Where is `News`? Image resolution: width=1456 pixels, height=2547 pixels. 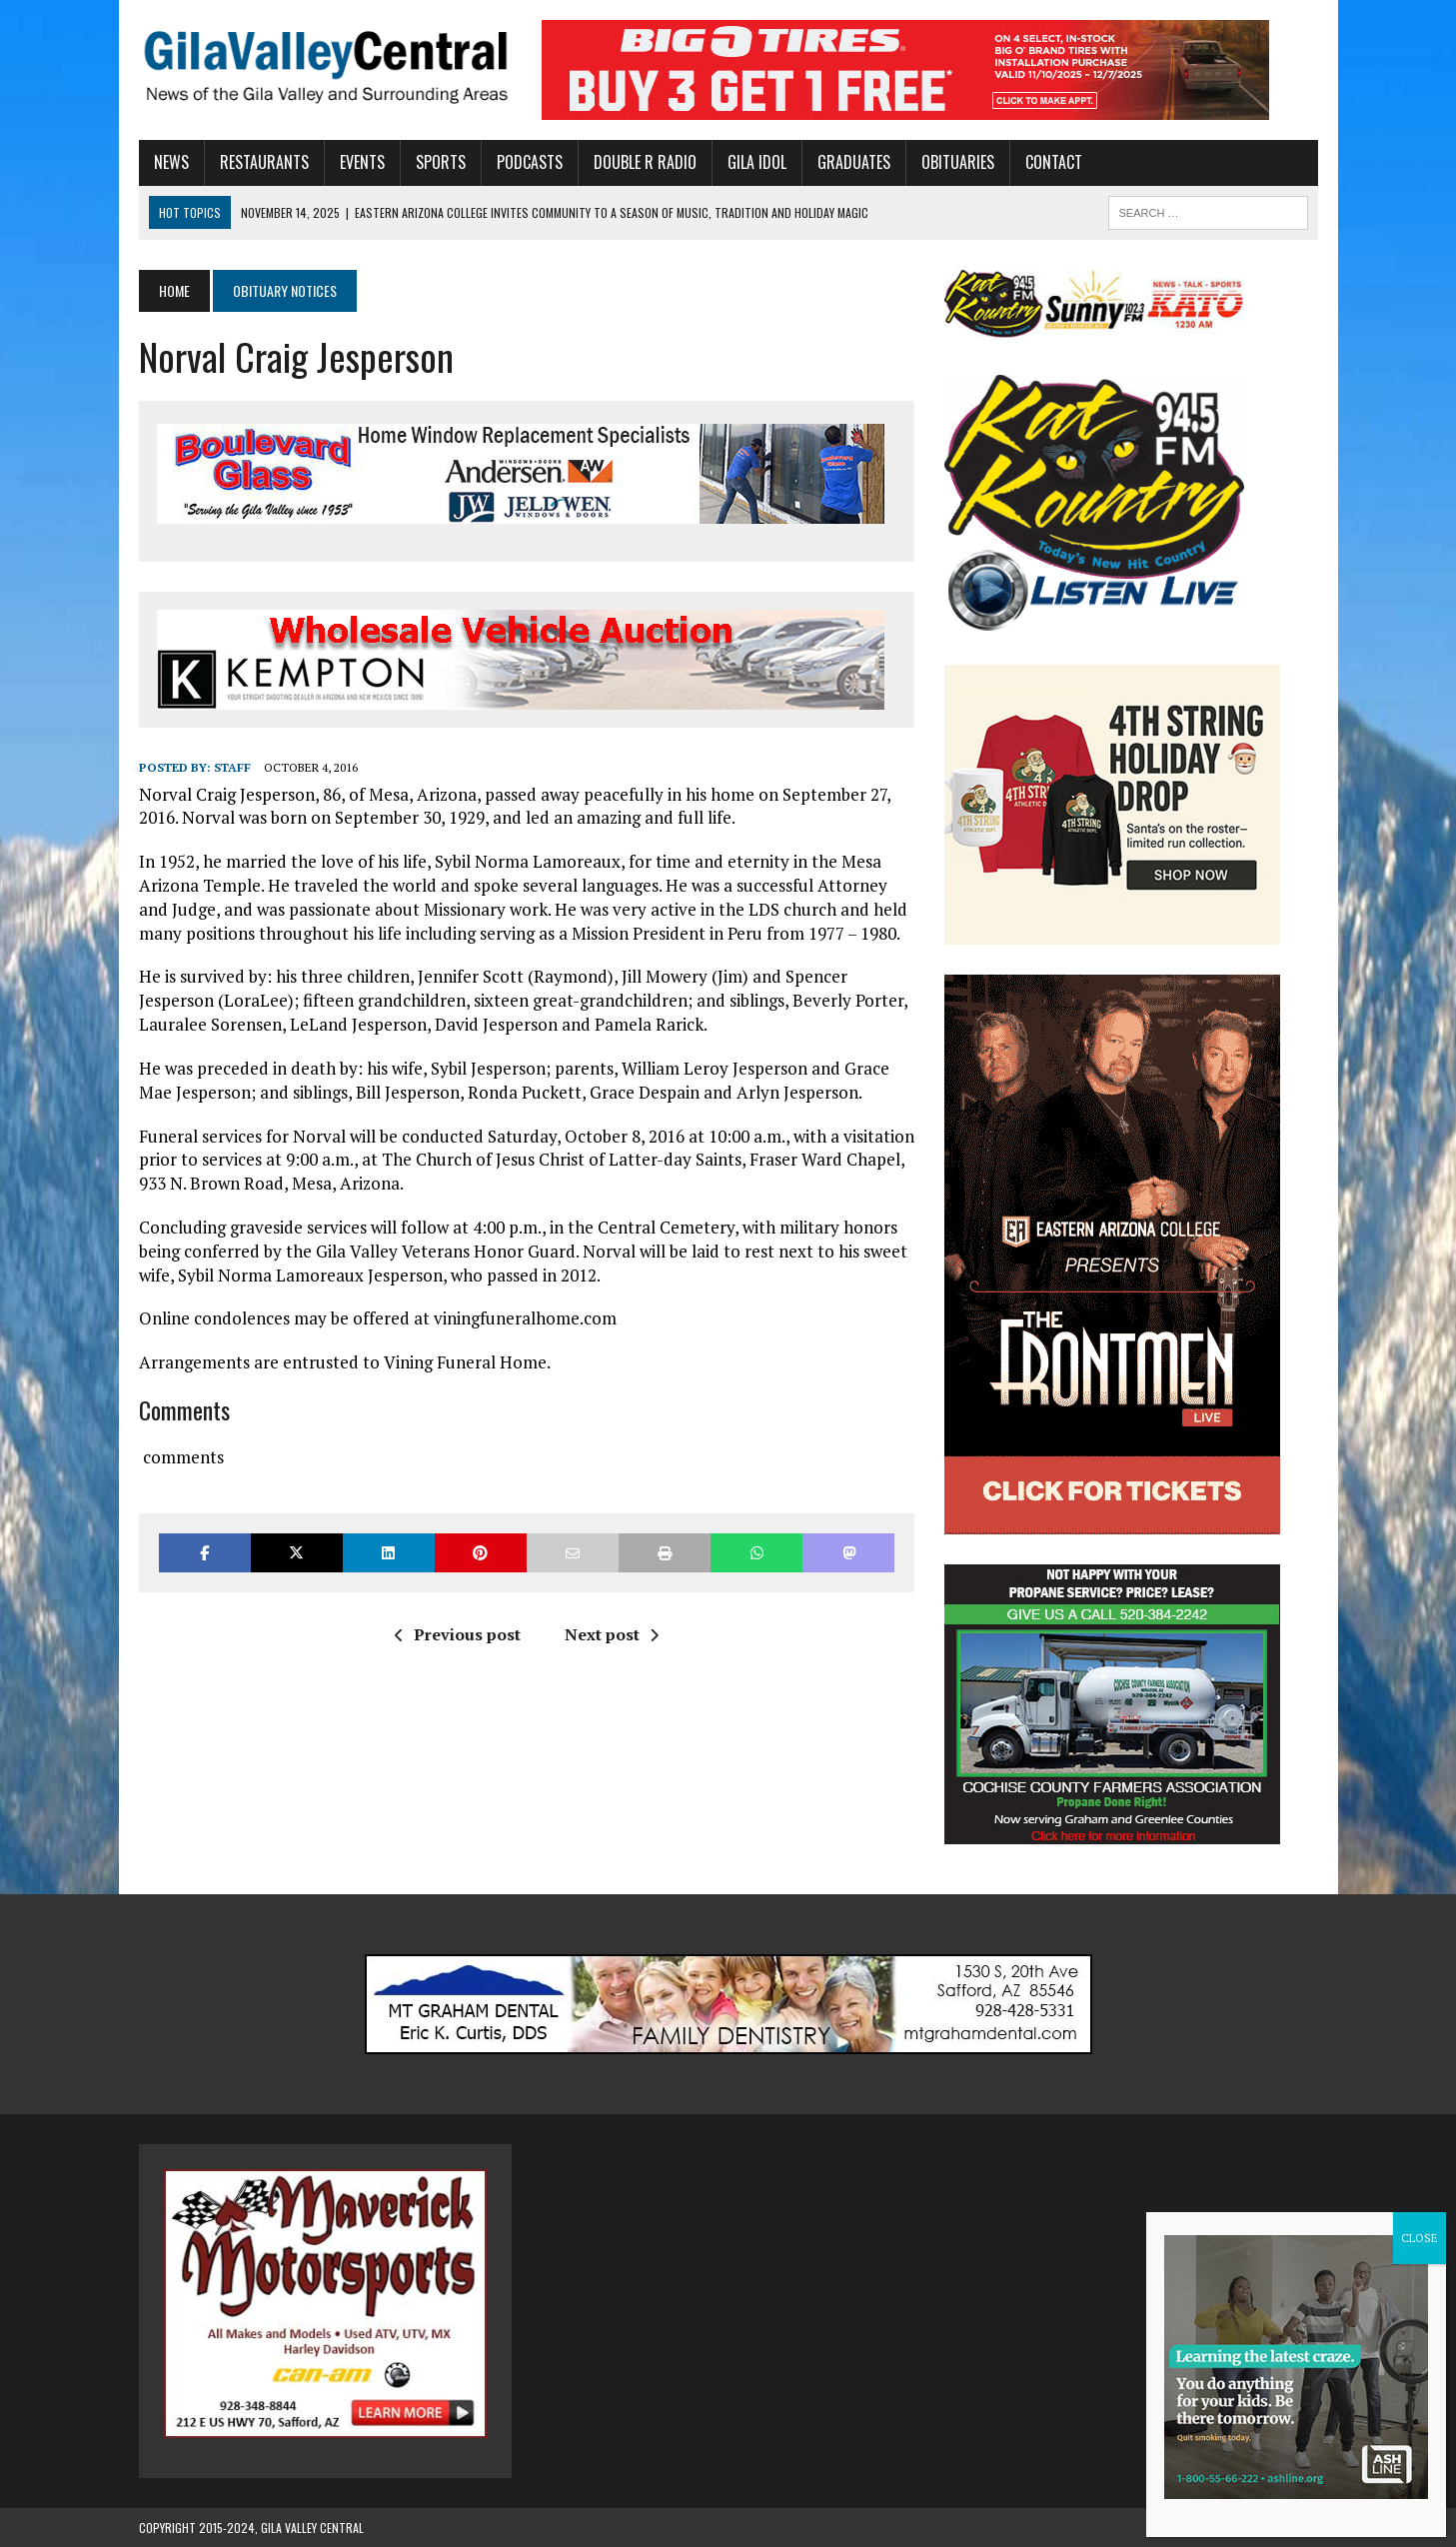
News is located at coordinates (171, 162).